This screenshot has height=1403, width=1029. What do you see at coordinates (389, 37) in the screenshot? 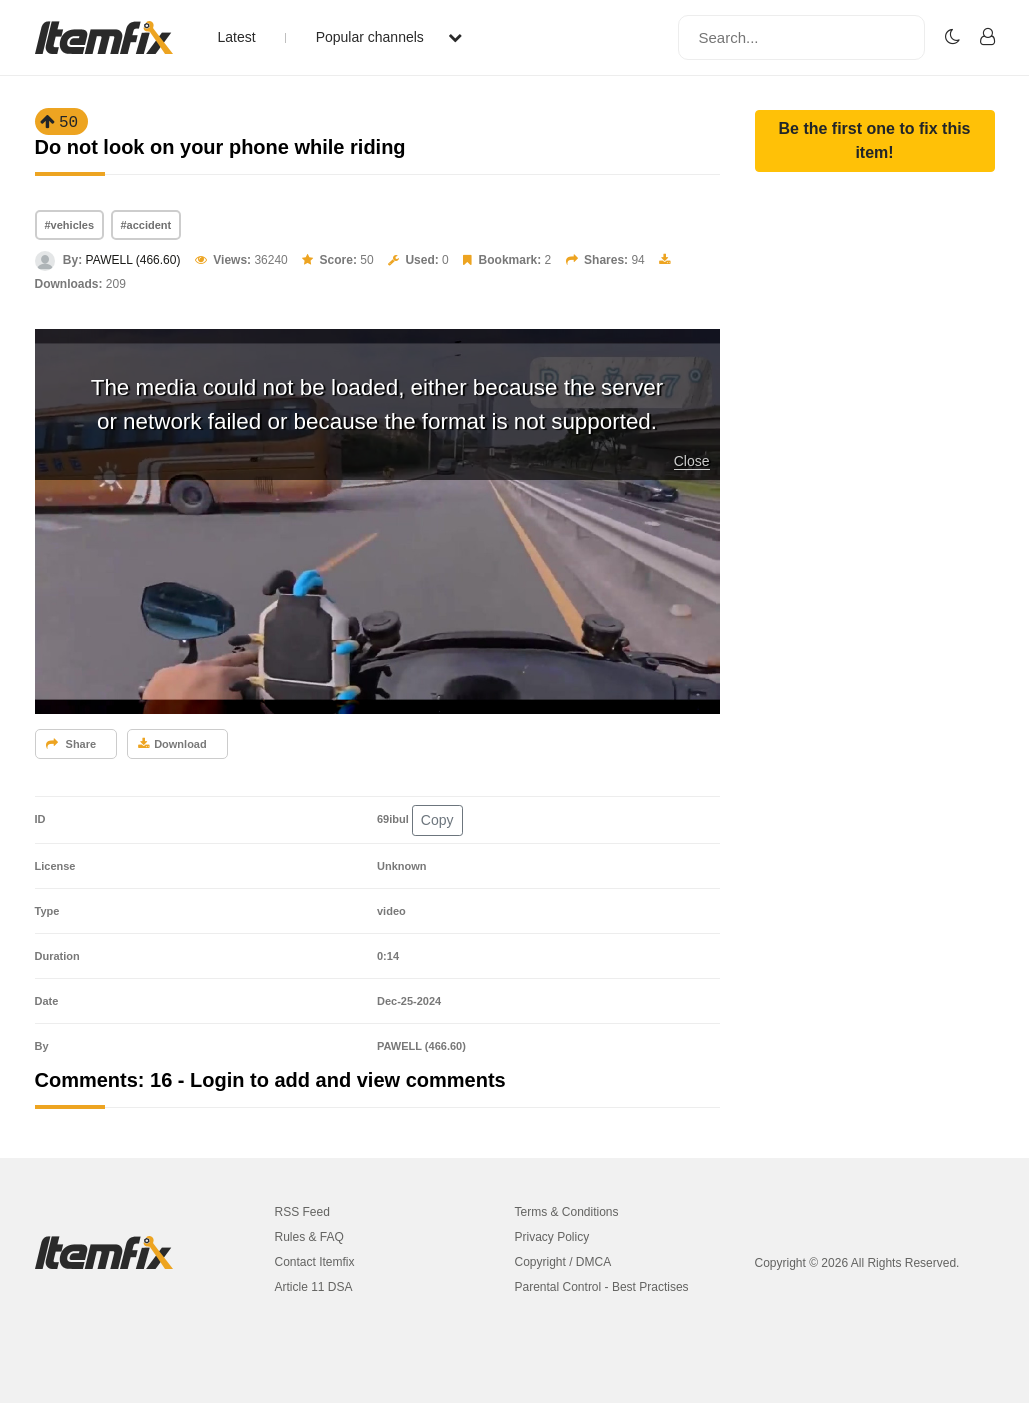
I see `Popular channels` at bounding box center [389, 37].